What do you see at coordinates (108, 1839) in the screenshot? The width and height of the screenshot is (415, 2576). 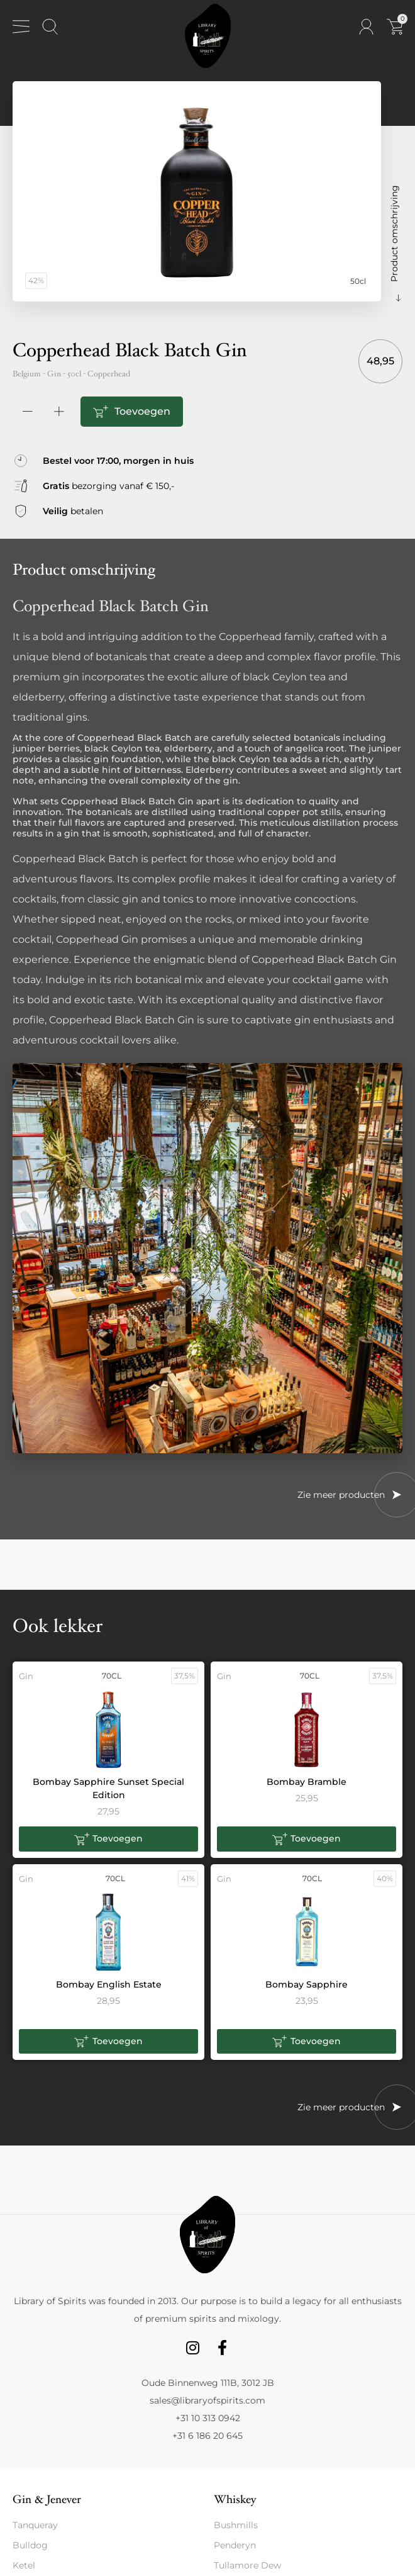 I see `[button]` at bounding box center [108, 1839].